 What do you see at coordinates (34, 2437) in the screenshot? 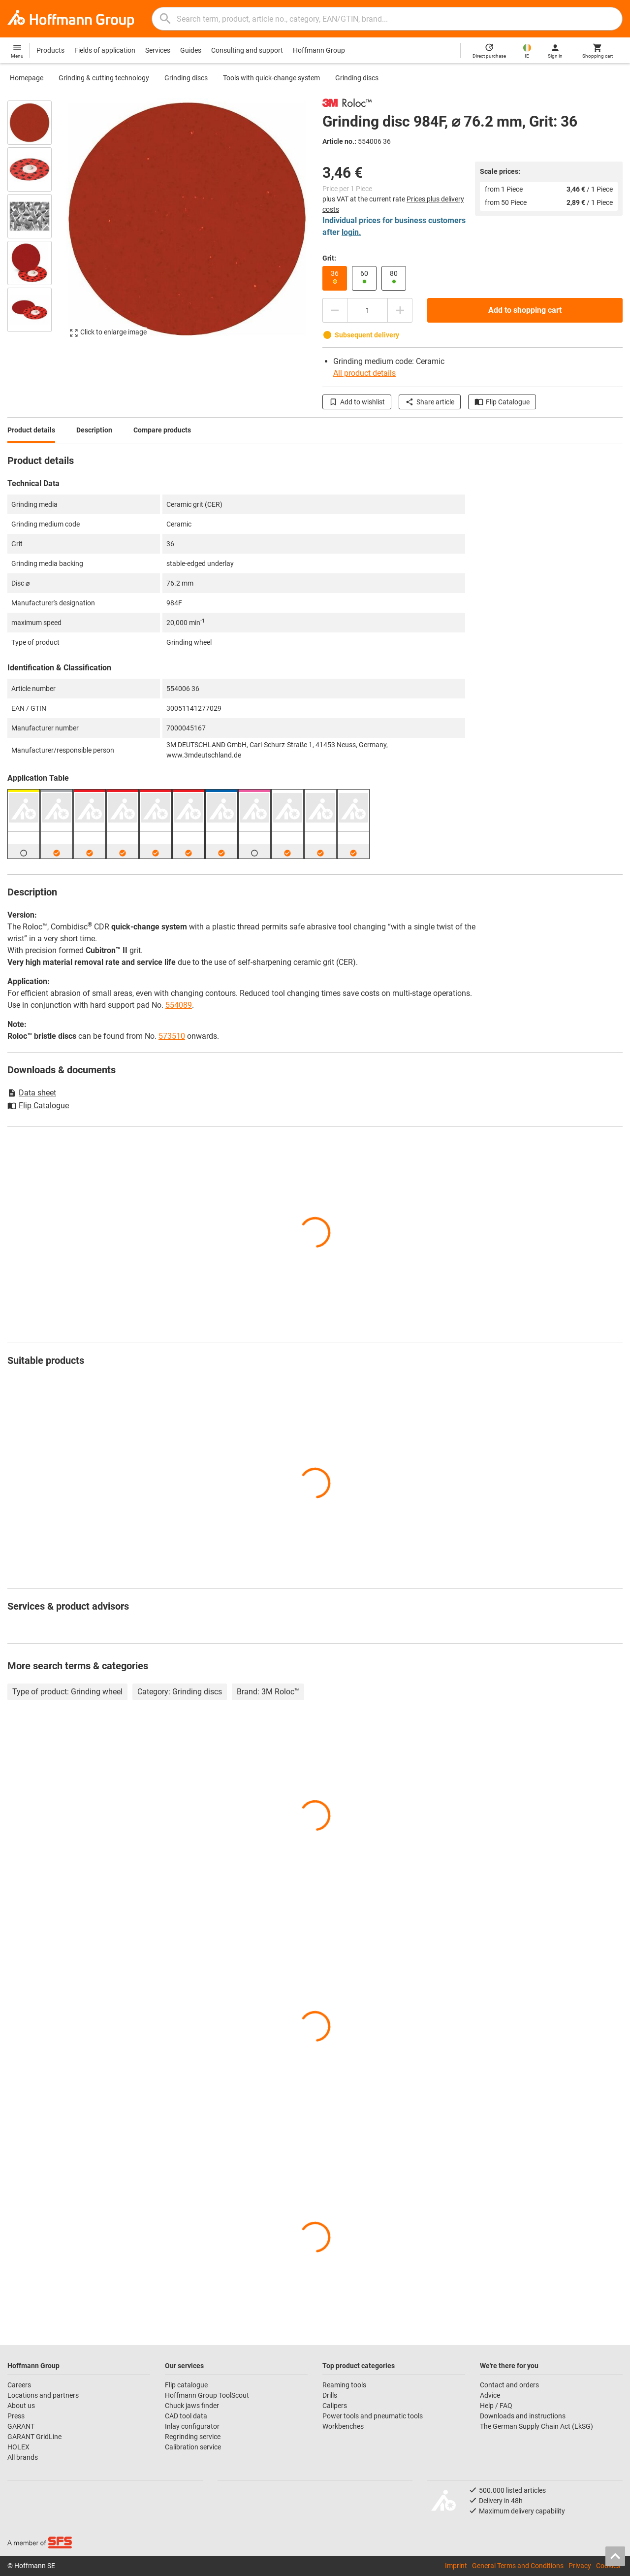
I see `GARANT GridLine` at bounding box center [34, 2437].